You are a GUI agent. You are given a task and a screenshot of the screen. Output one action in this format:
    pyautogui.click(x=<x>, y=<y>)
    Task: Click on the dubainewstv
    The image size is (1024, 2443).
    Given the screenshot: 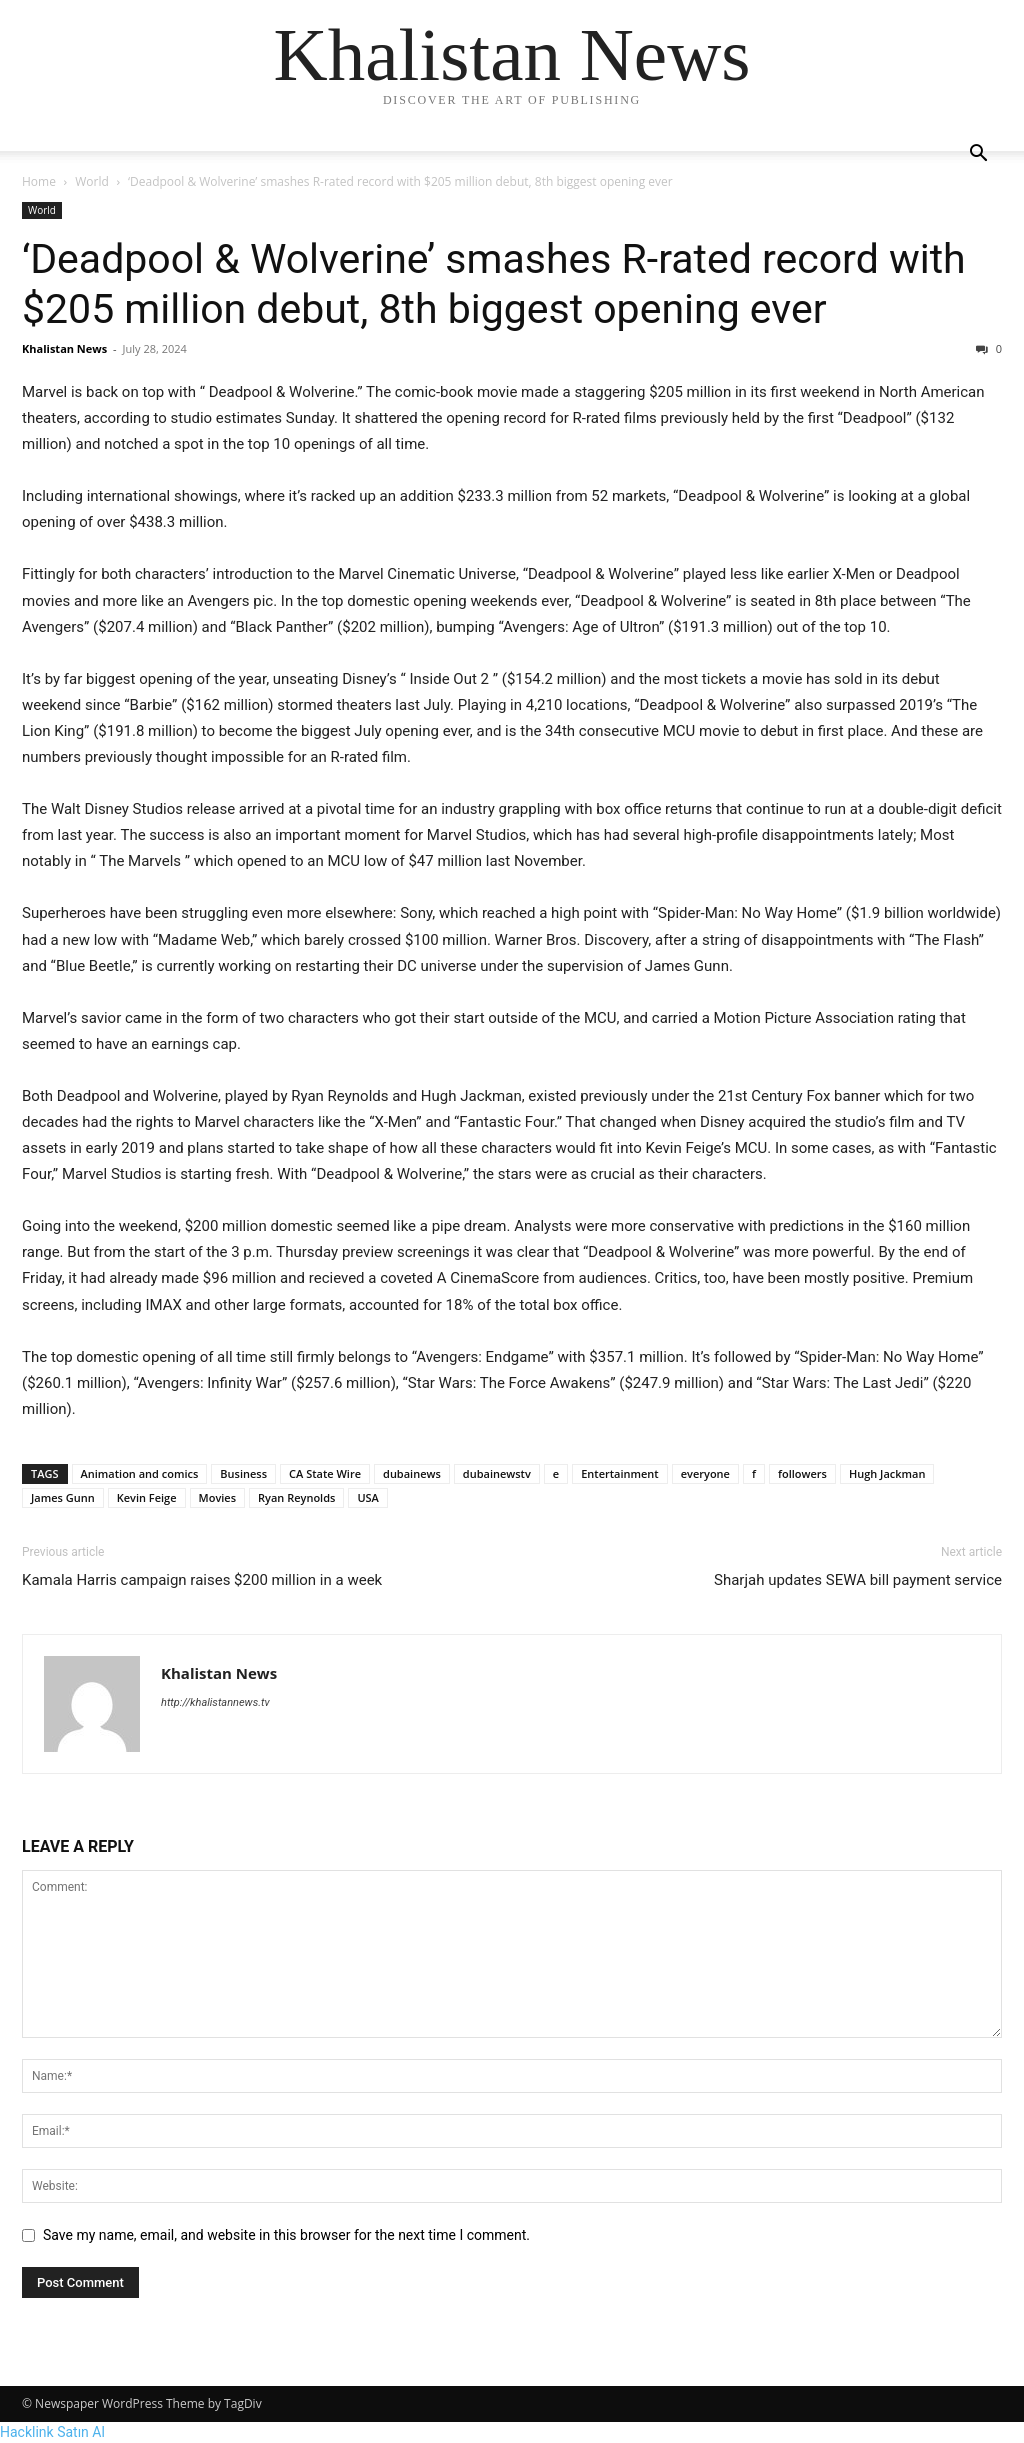 What is the action you would take?
    pyautogui.click(x=497, y=1473)
    